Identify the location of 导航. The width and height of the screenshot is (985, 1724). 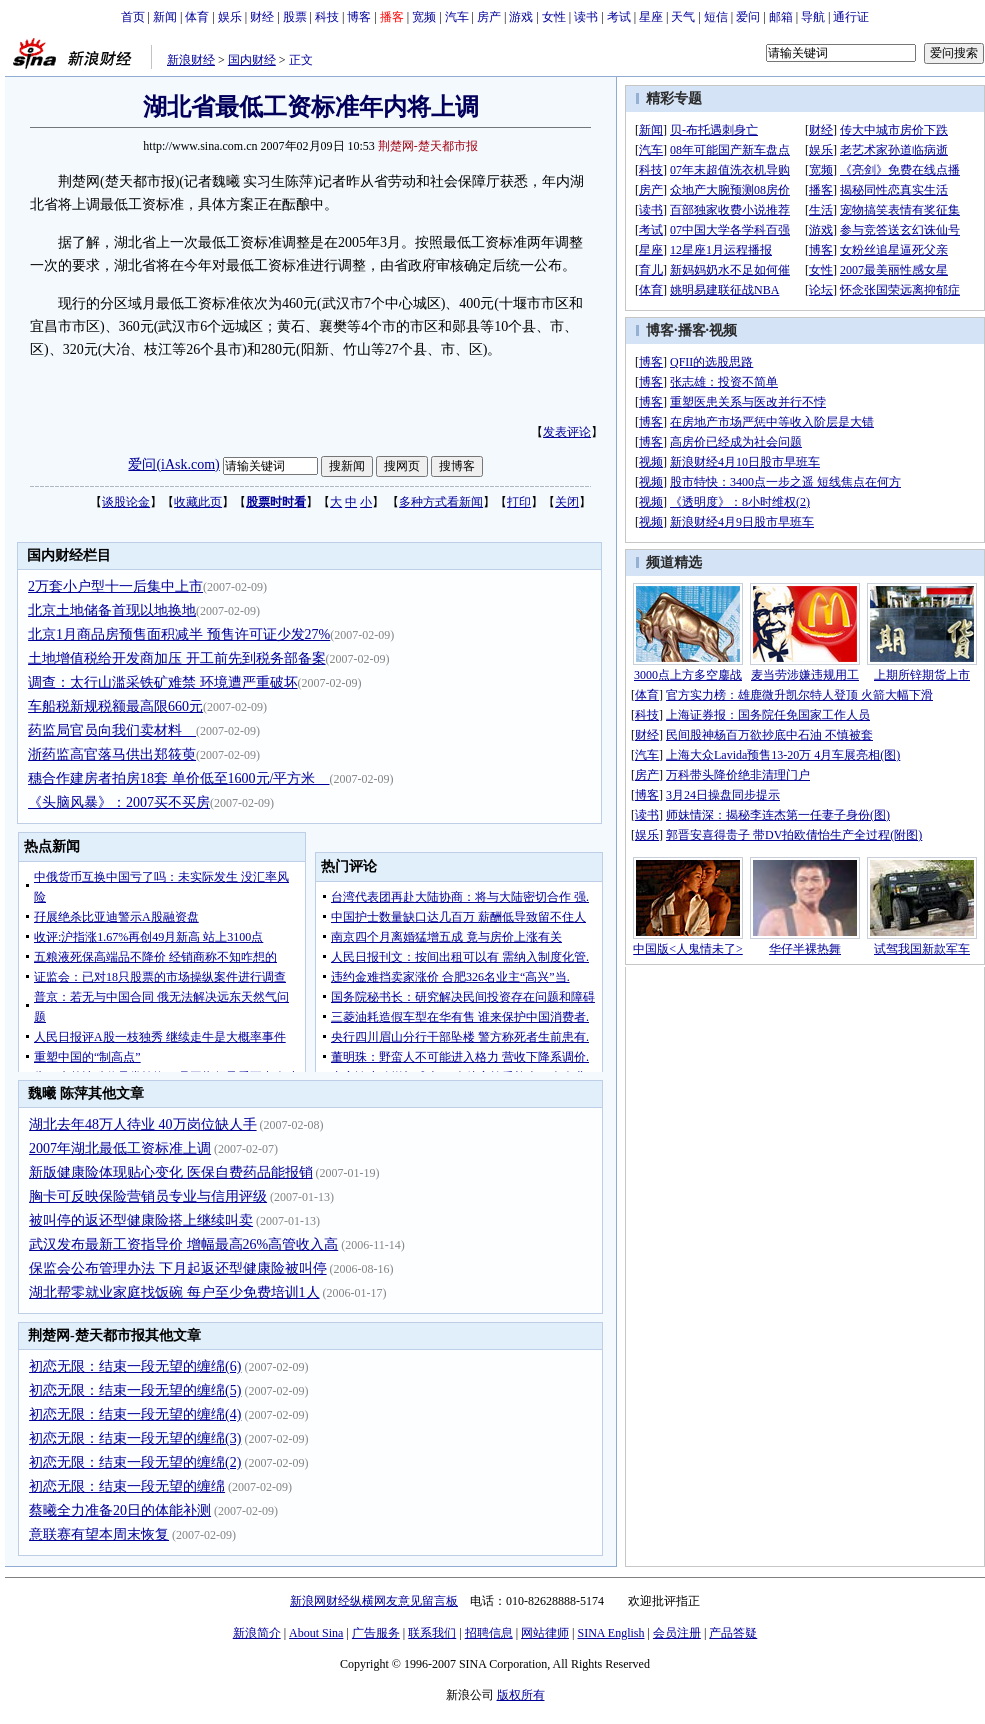
(813, 17).